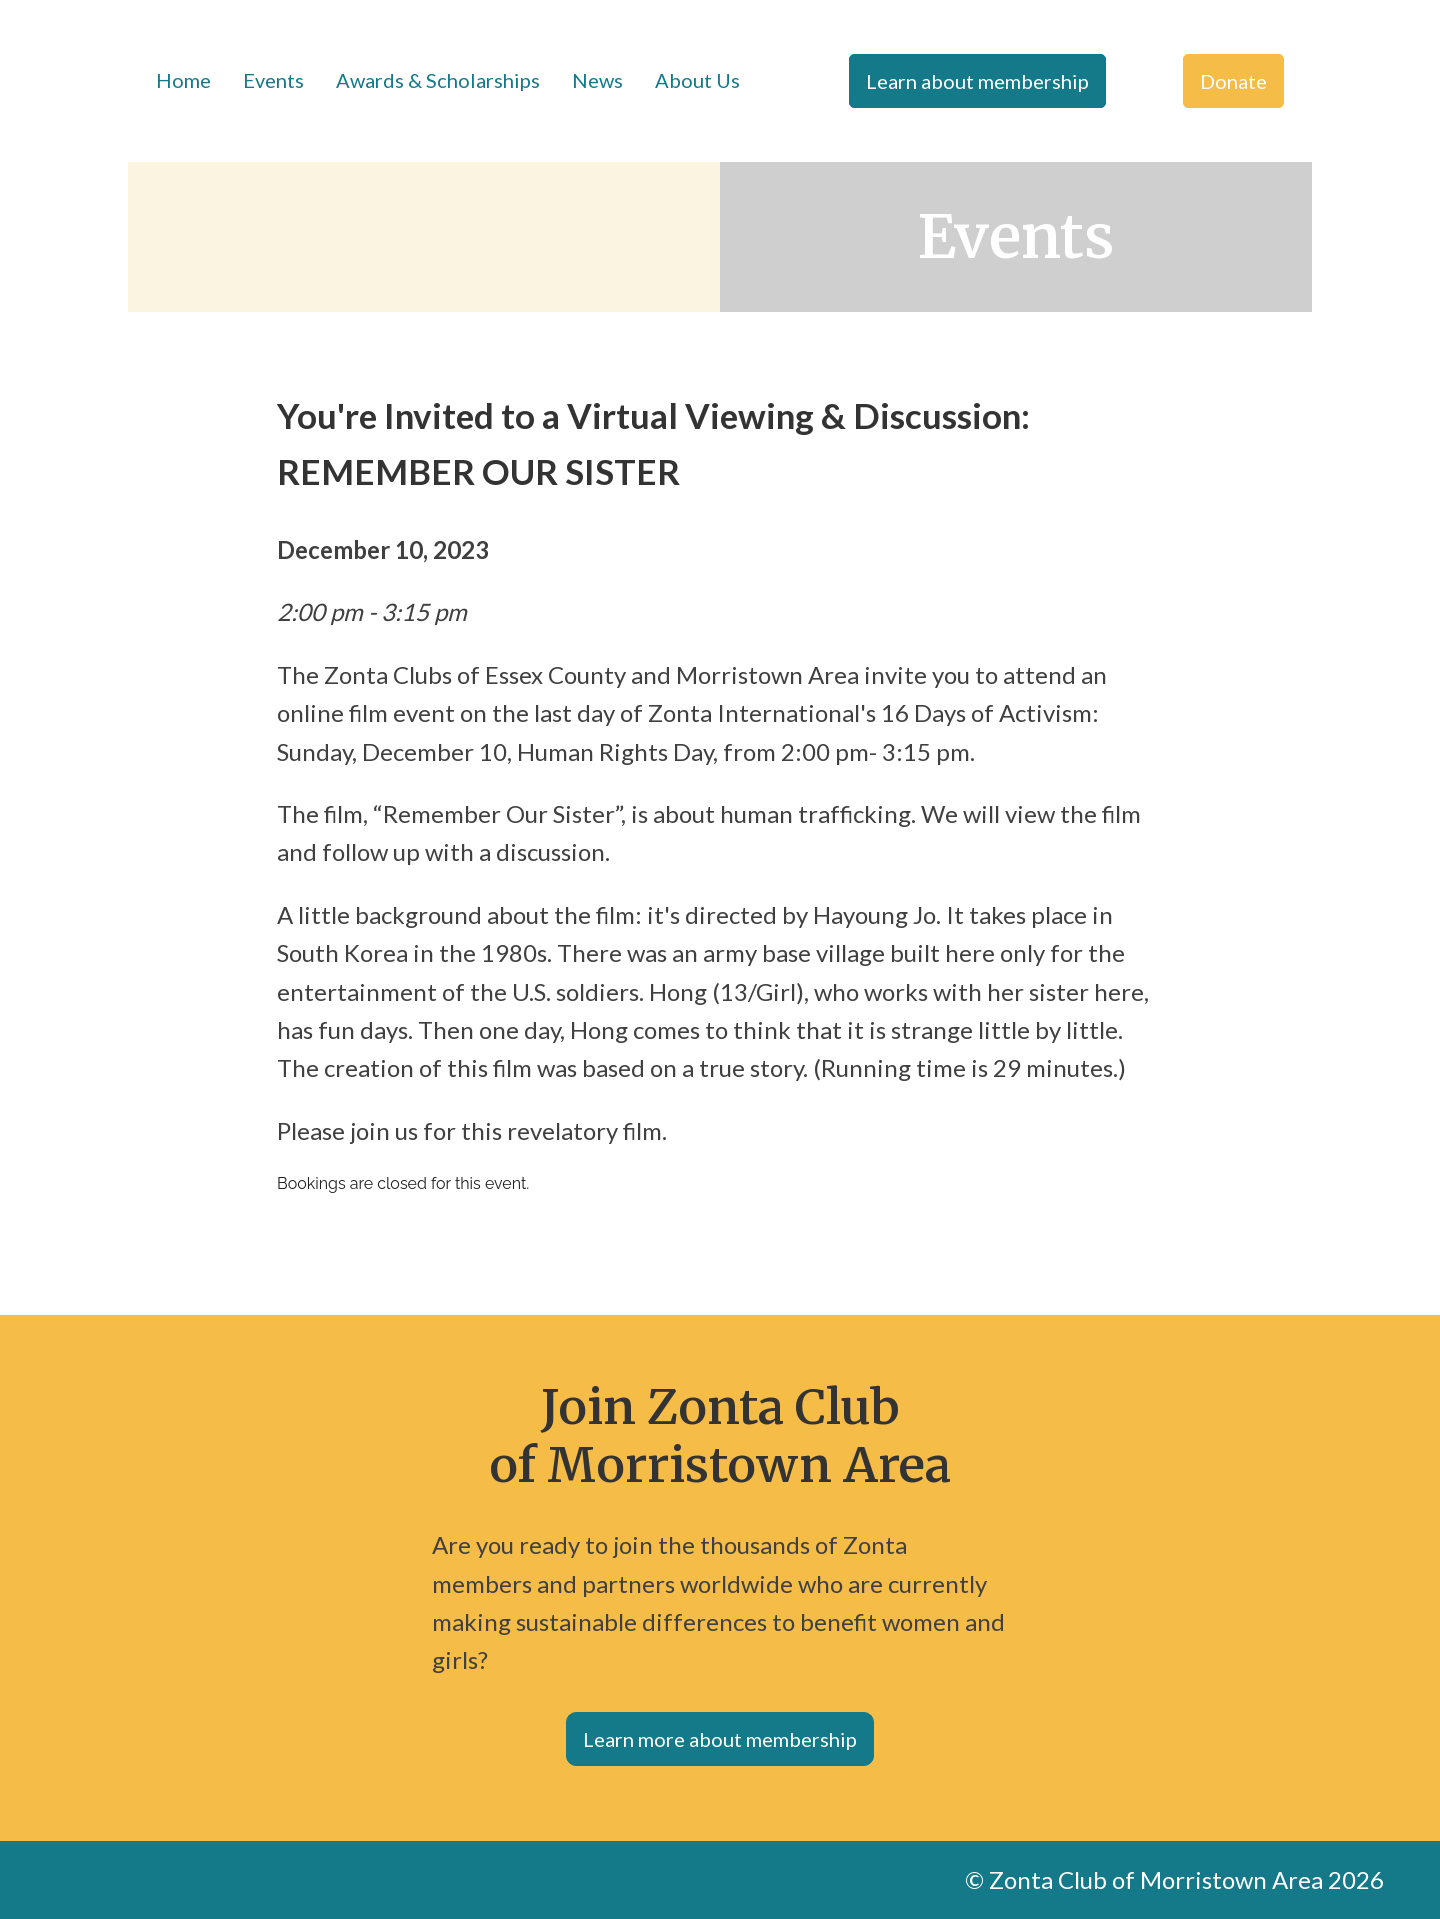 The width and height of the screenshot is (1440, 1919). What do you see at coordinates (720, 1739) in the screenshot?
I see `Learn more about membership` at bounding box center [720, 1739].